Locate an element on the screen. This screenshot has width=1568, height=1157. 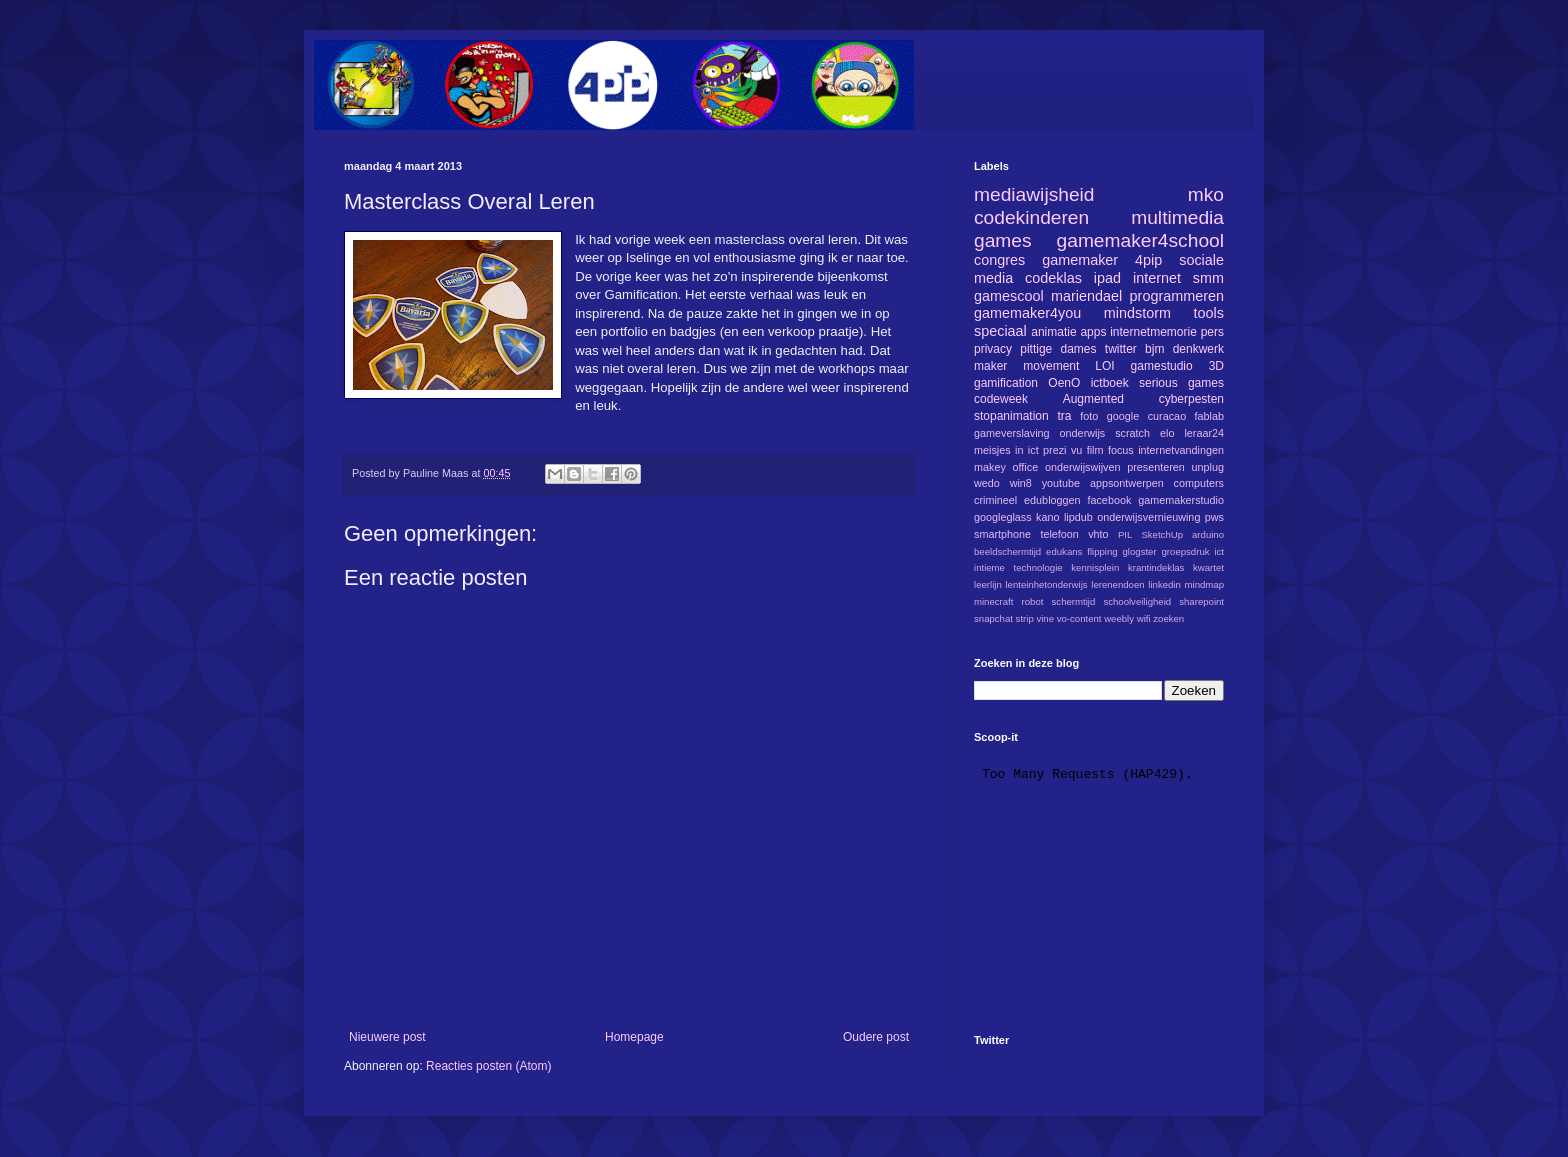
weebly is located at coordinates (1119, 618).